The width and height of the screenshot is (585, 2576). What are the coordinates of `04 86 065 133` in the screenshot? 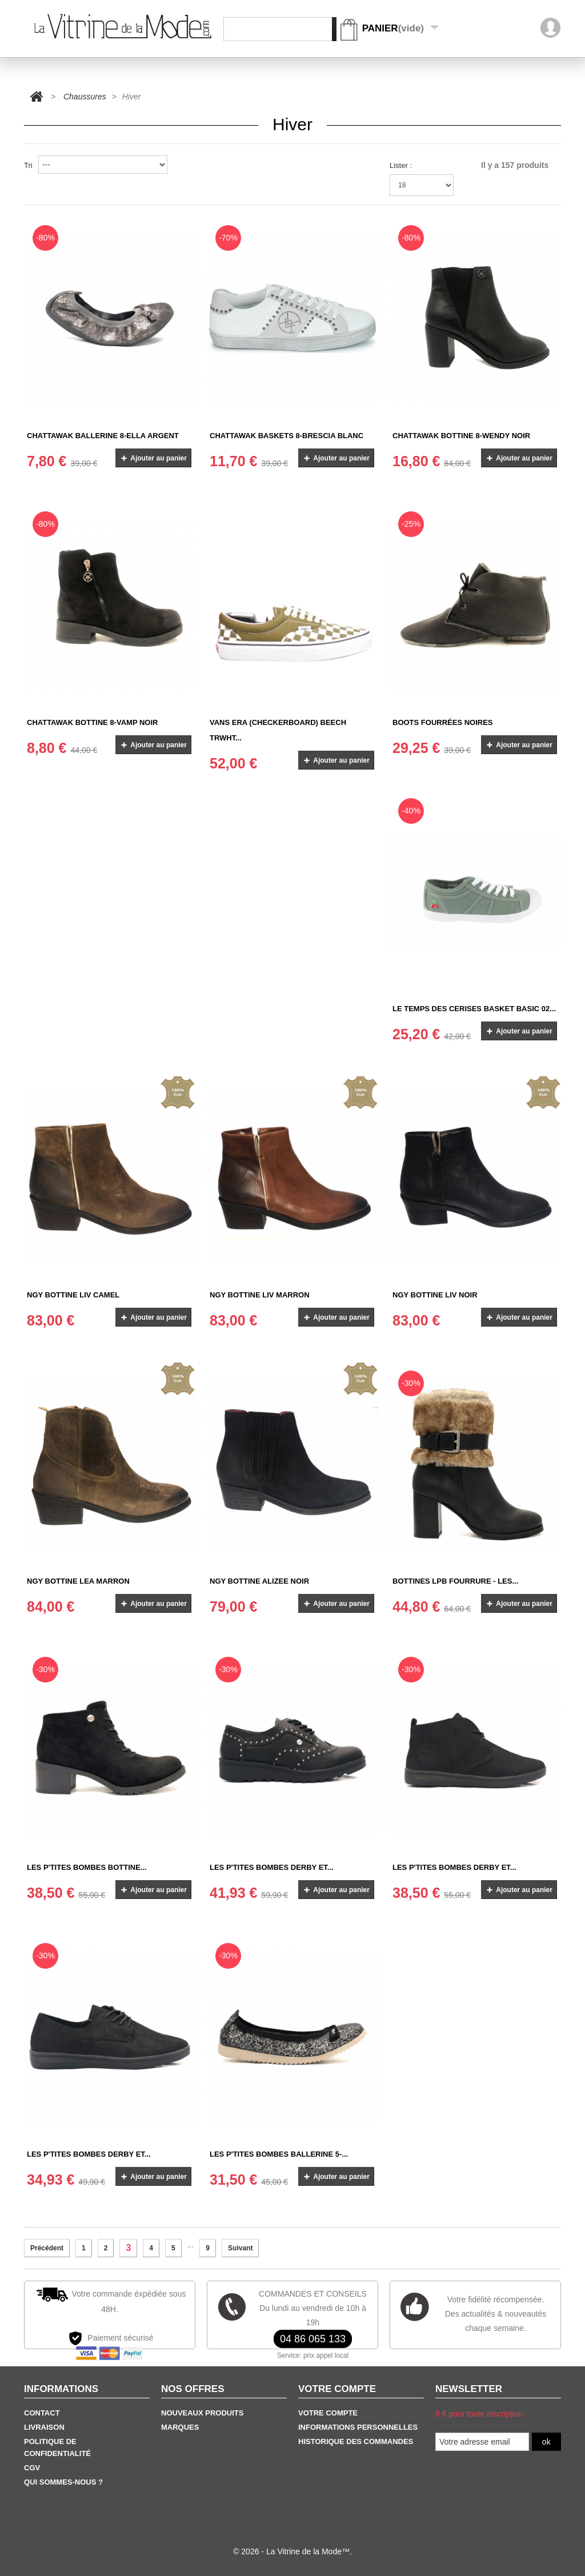 It's located at (313, 2339).